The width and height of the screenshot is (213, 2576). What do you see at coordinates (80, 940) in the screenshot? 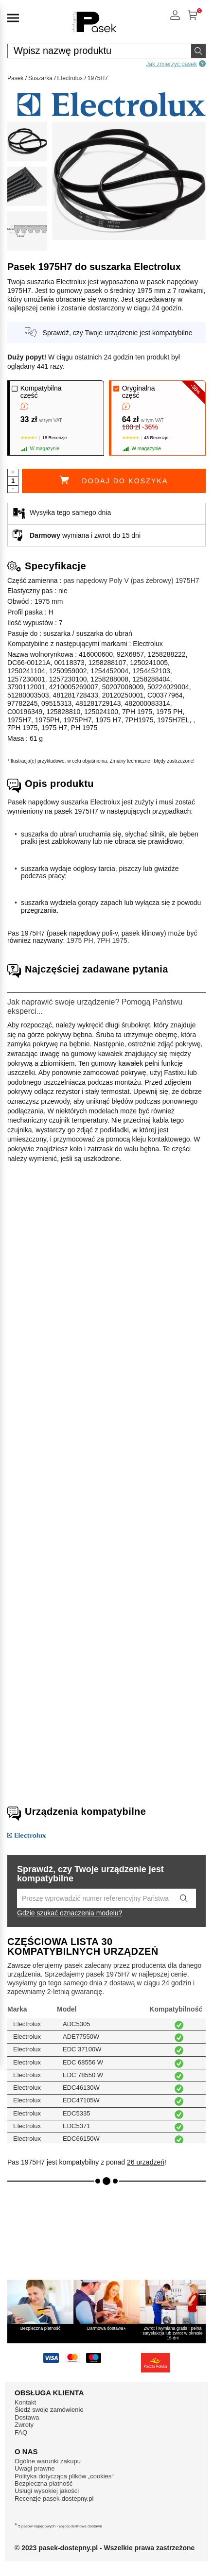
I see `1975 PH` at bounding box center [80, 940].